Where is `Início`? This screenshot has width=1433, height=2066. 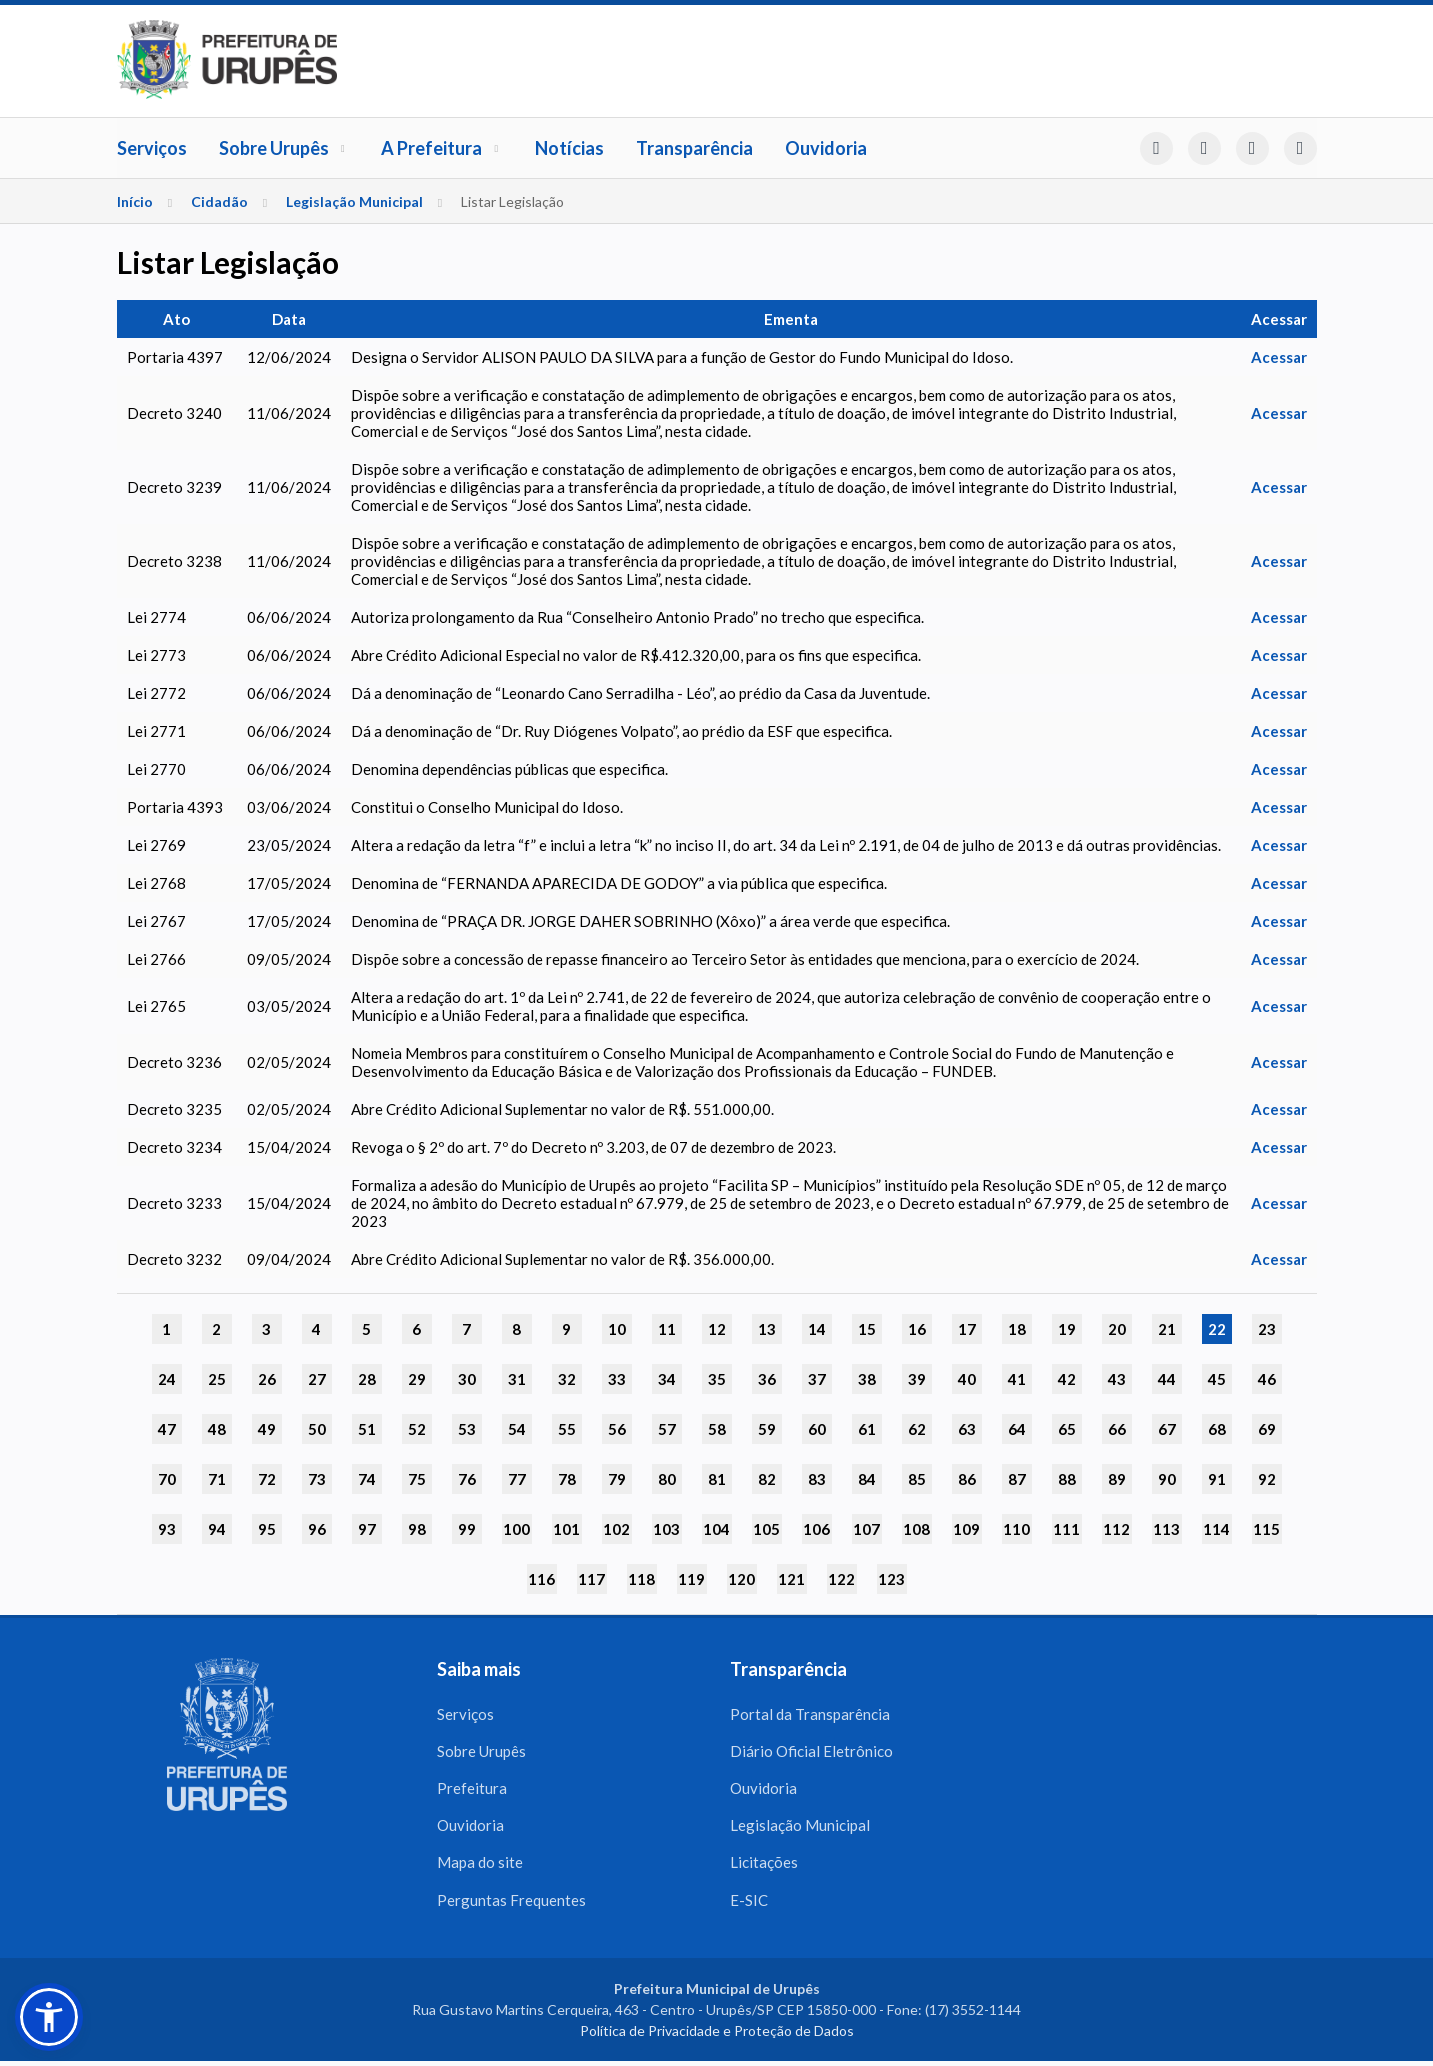 Início is located at coordinates (135, 201).